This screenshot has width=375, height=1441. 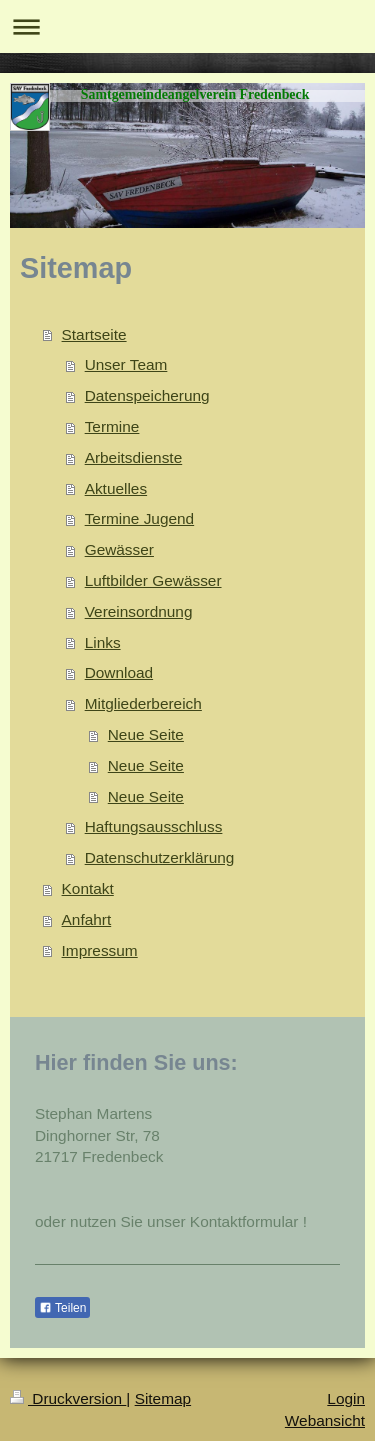 What do you see at coordinates (325, 1420) in the screenshot?
I see `Webansicht` at bounding box center [325, 1420].